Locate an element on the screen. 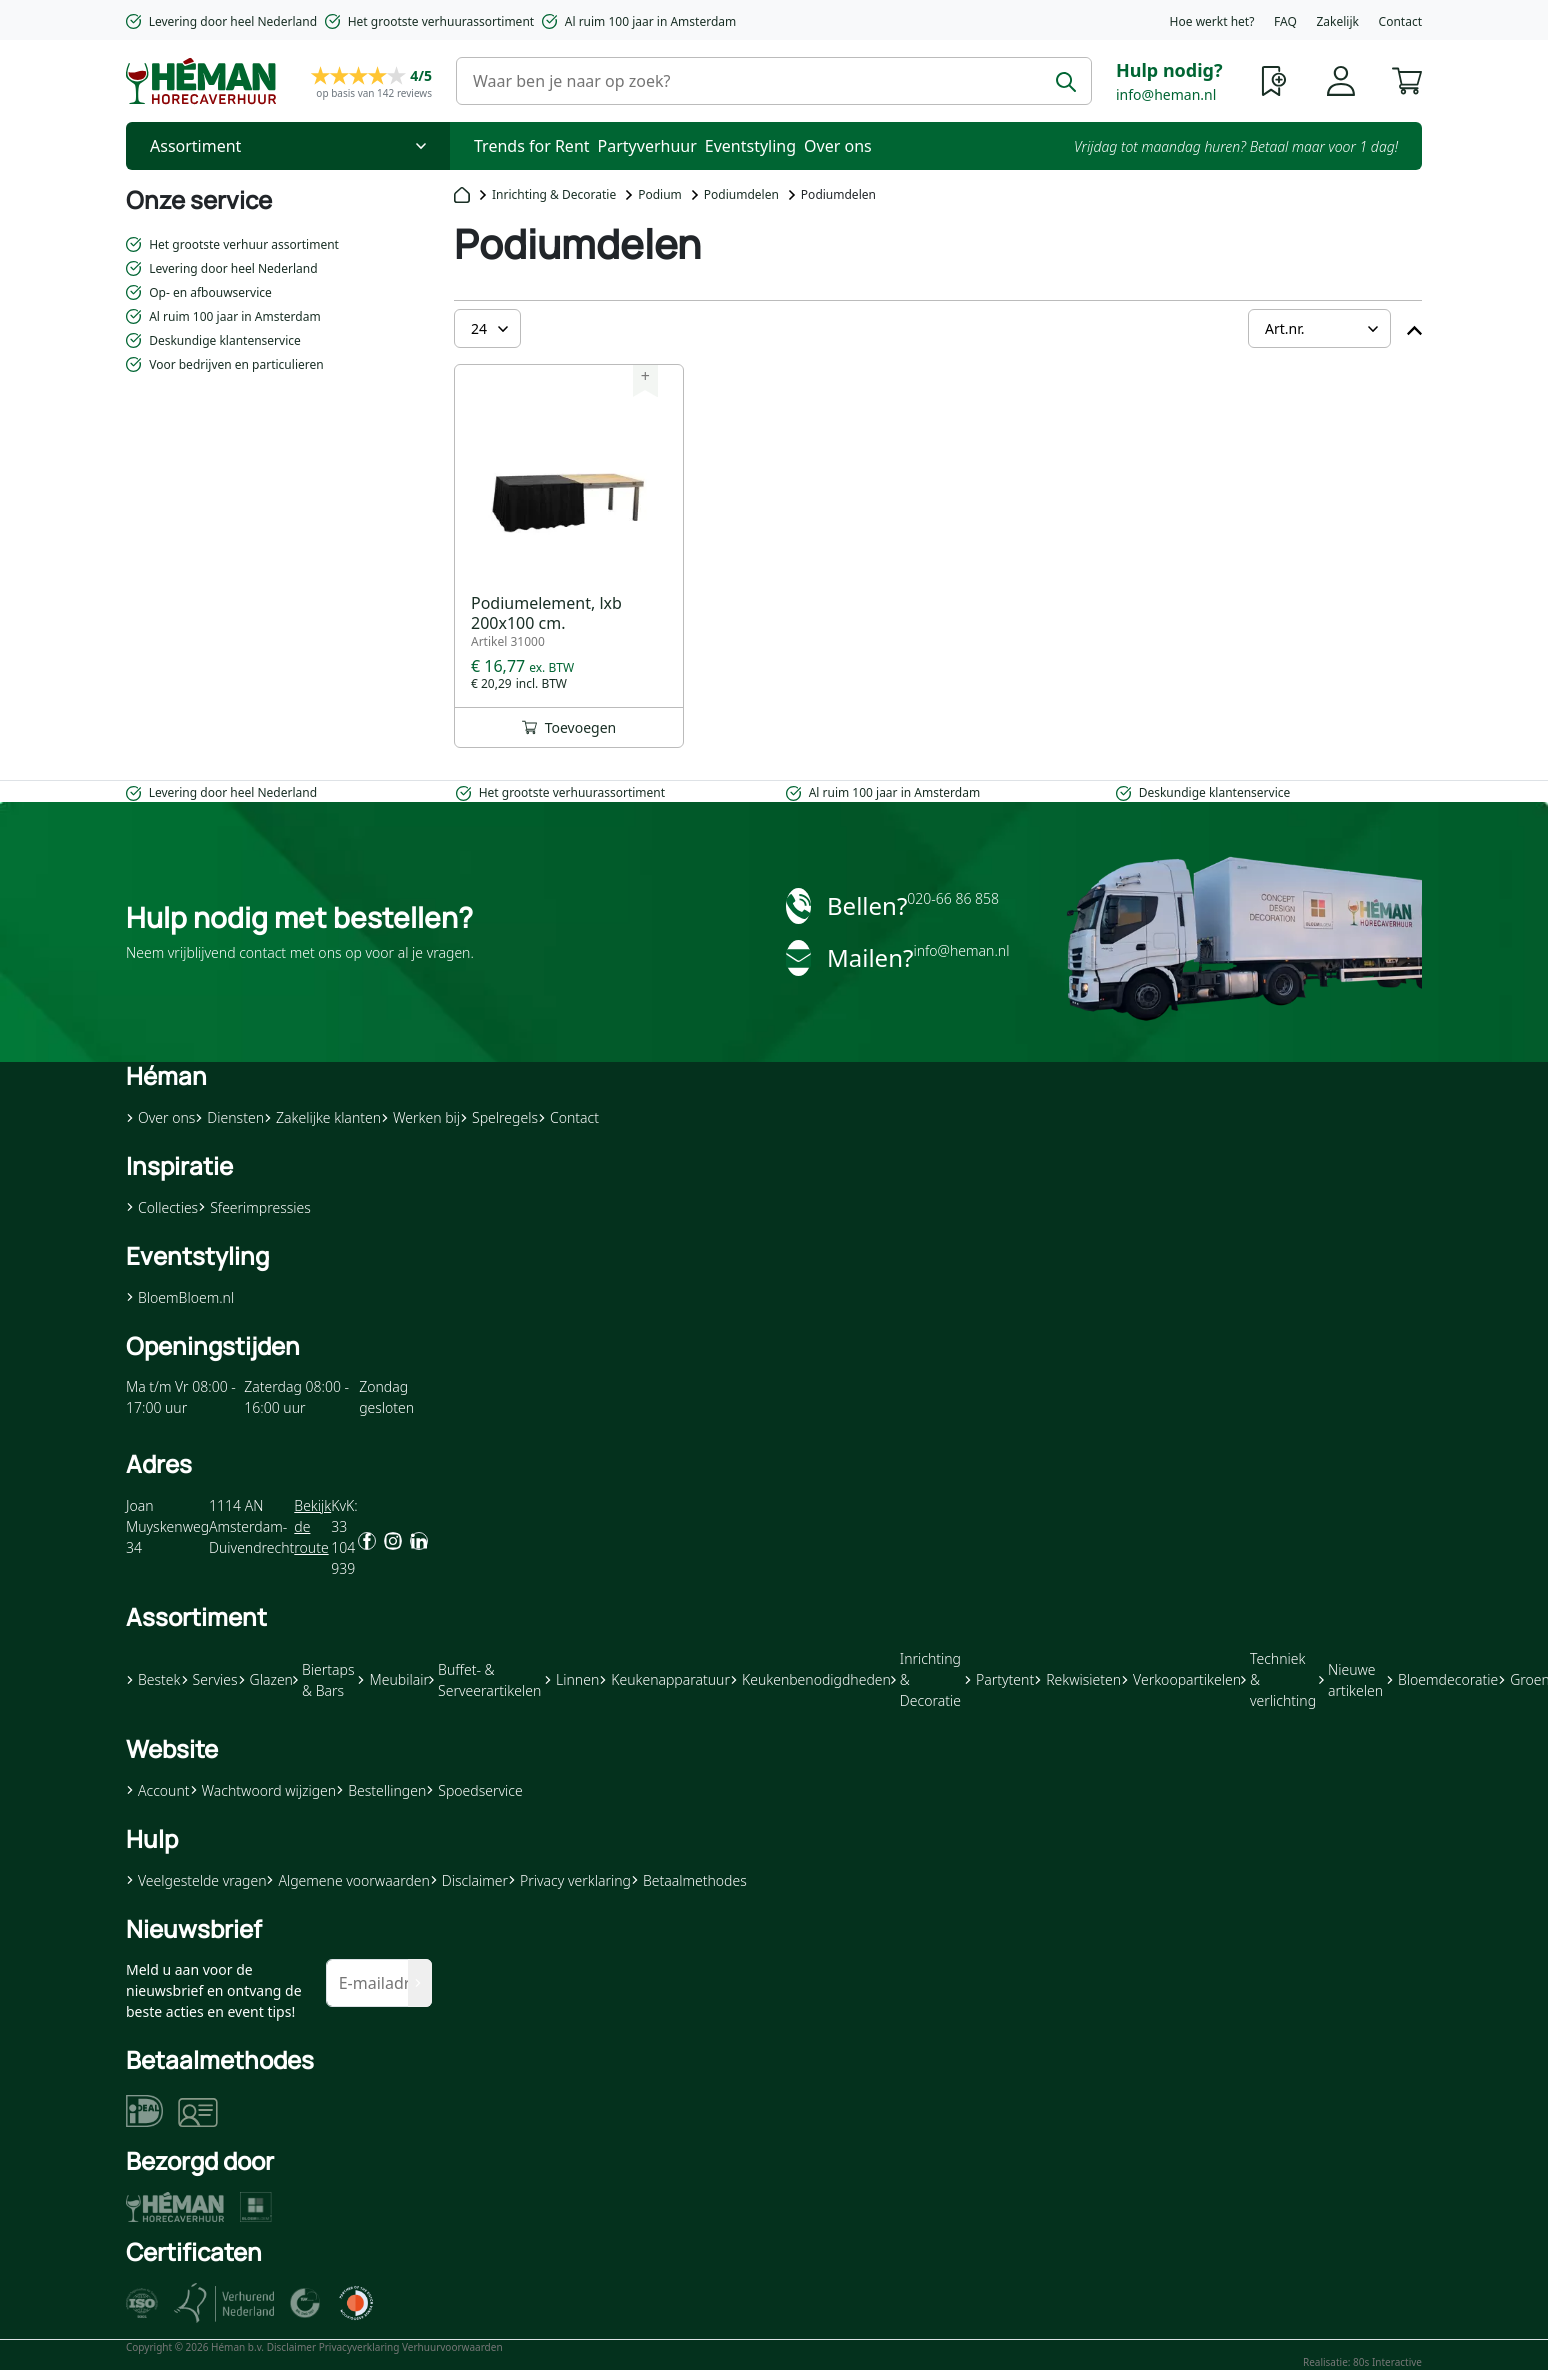  FAQ is located at coordinates (1285, 21).